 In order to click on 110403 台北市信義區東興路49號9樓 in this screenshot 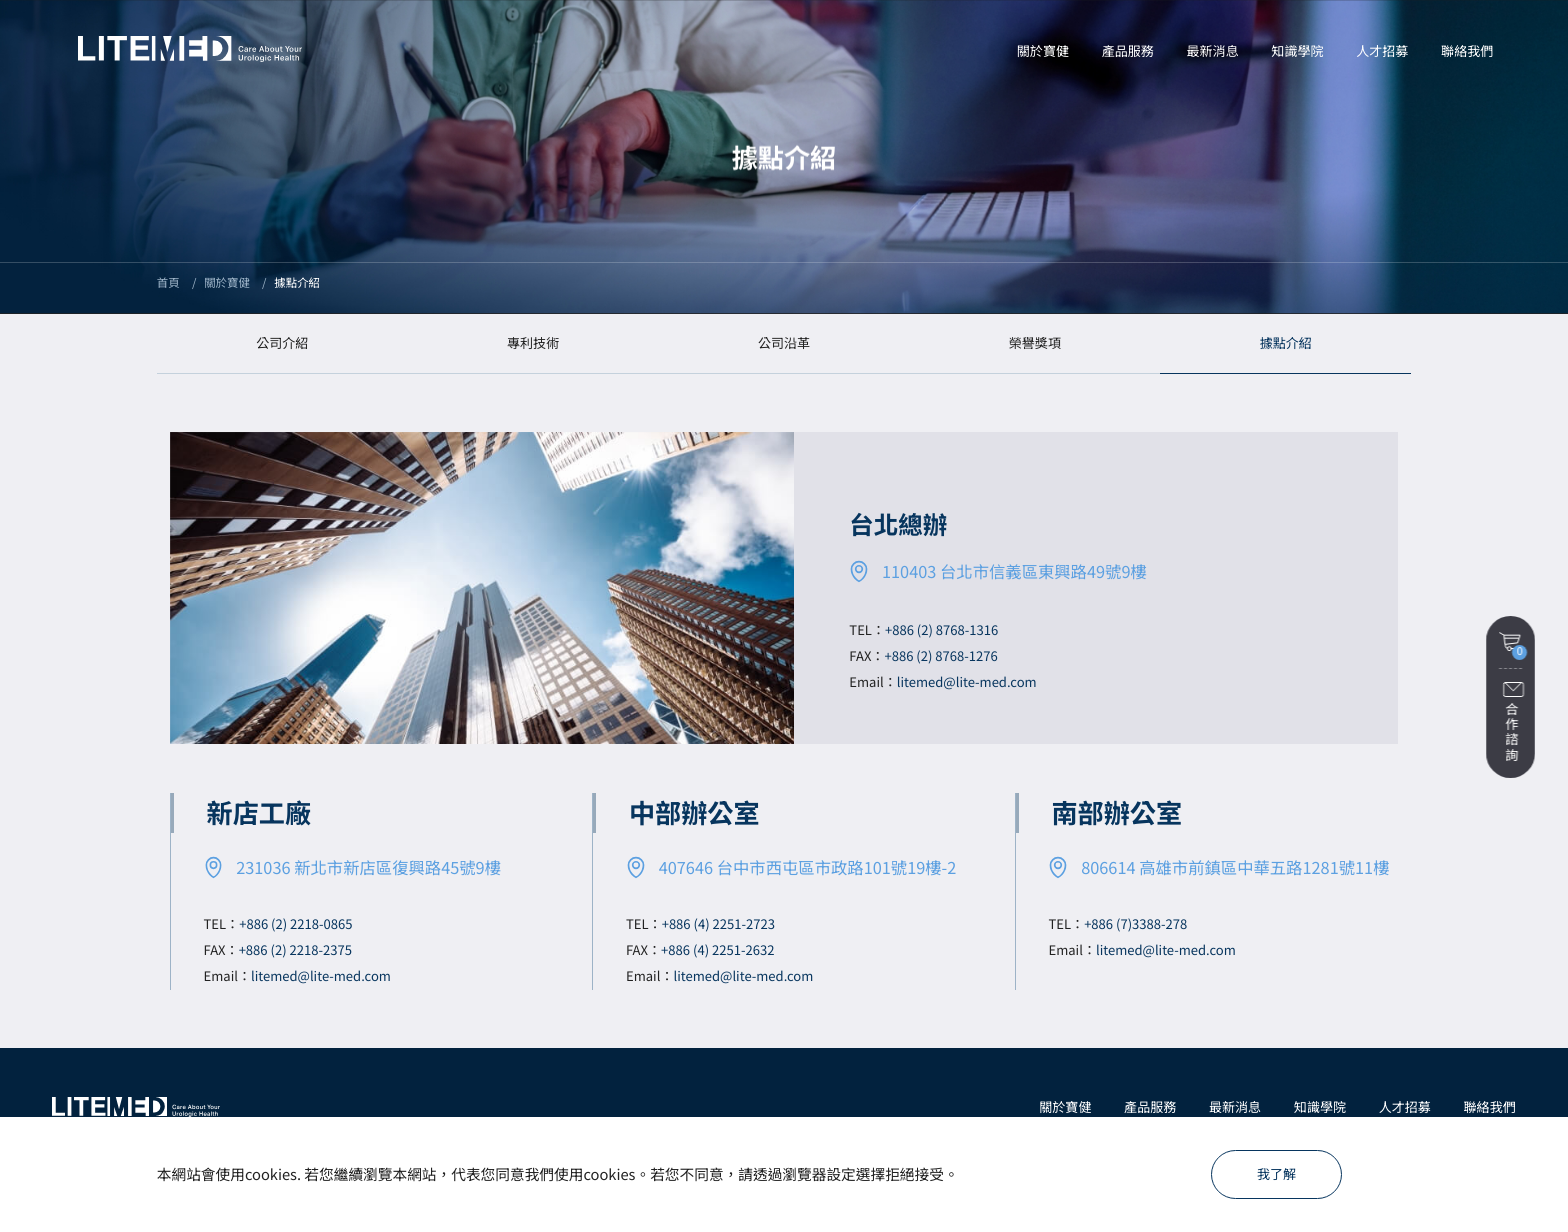, I will do `click(1014, 571)`.